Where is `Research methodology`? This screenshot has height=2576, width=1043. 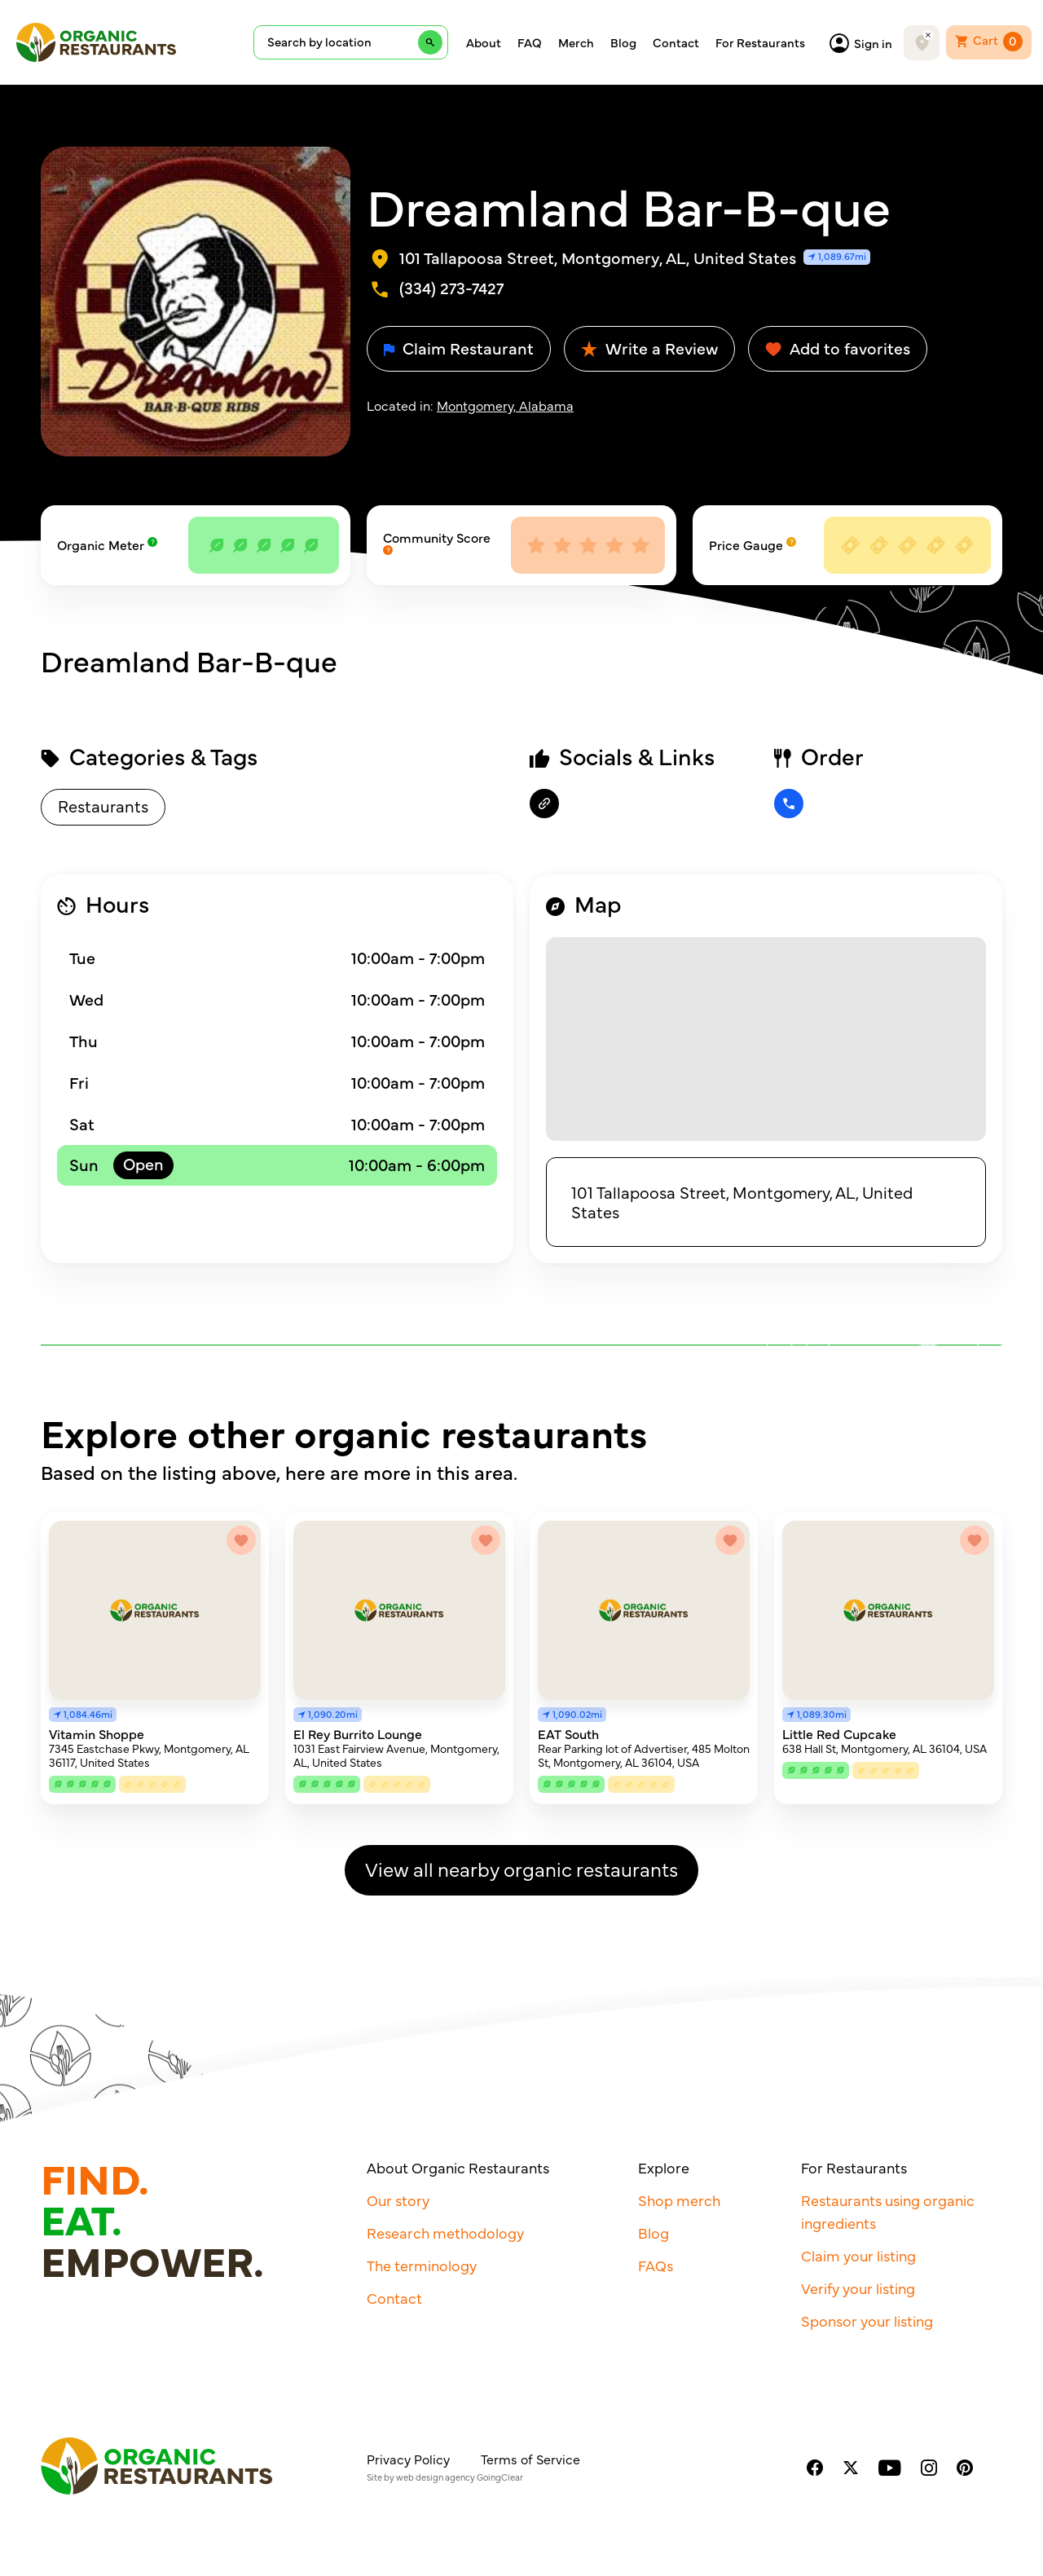
Research methodology is located at coordinates (445, 2232).